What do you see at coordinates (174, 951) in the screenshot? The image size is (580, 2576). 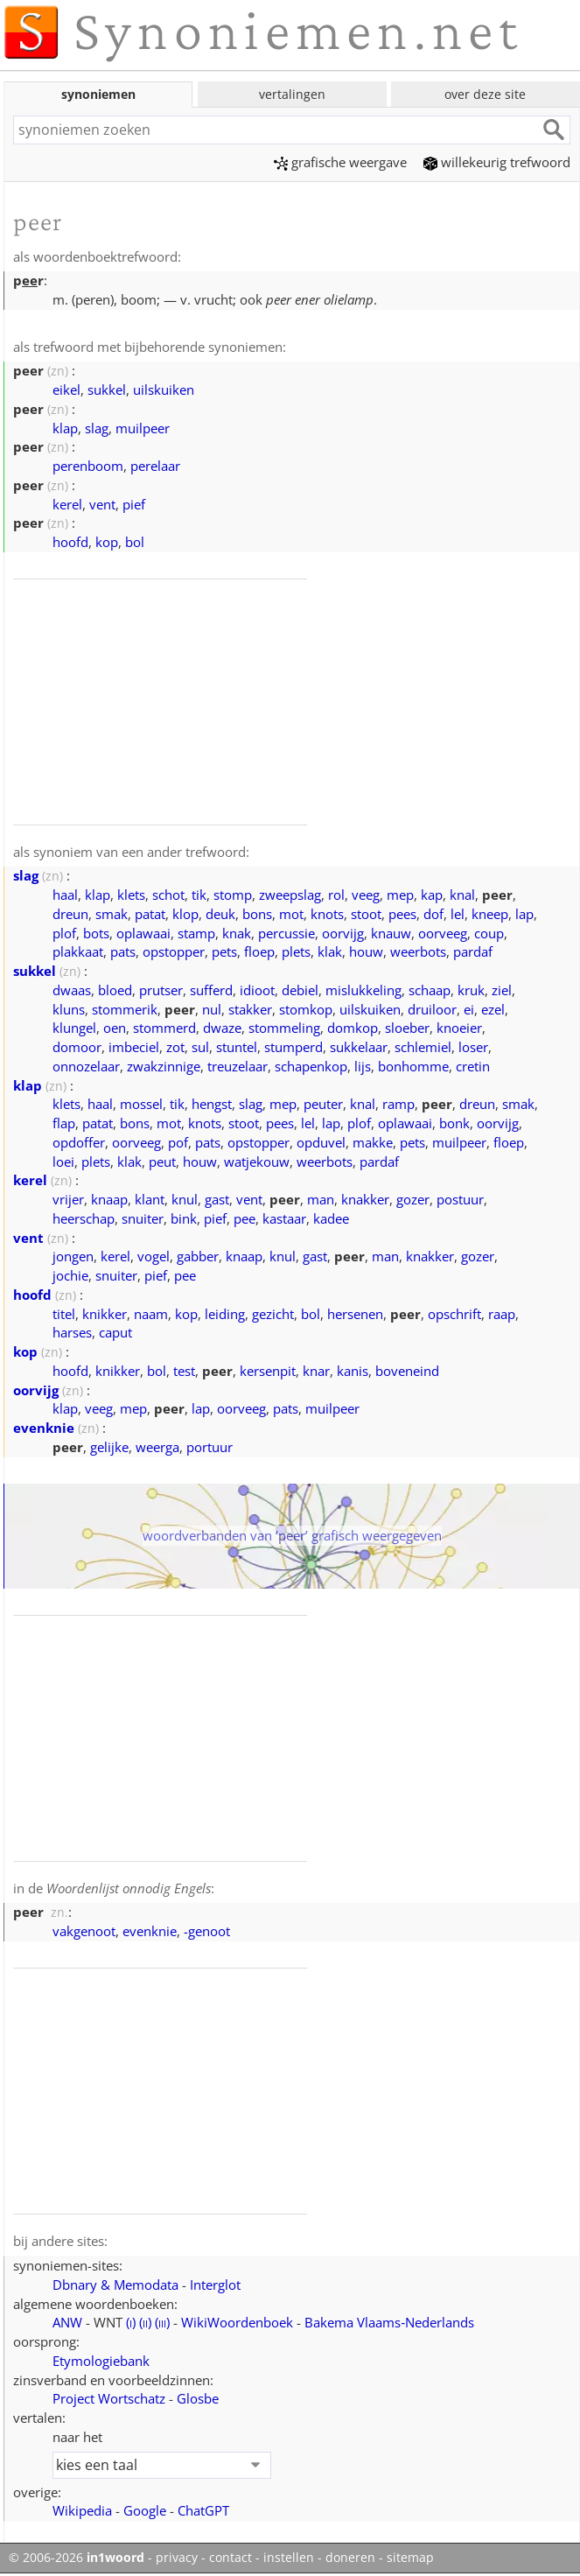 I see `opstopper` at bounding box center [174, 951].